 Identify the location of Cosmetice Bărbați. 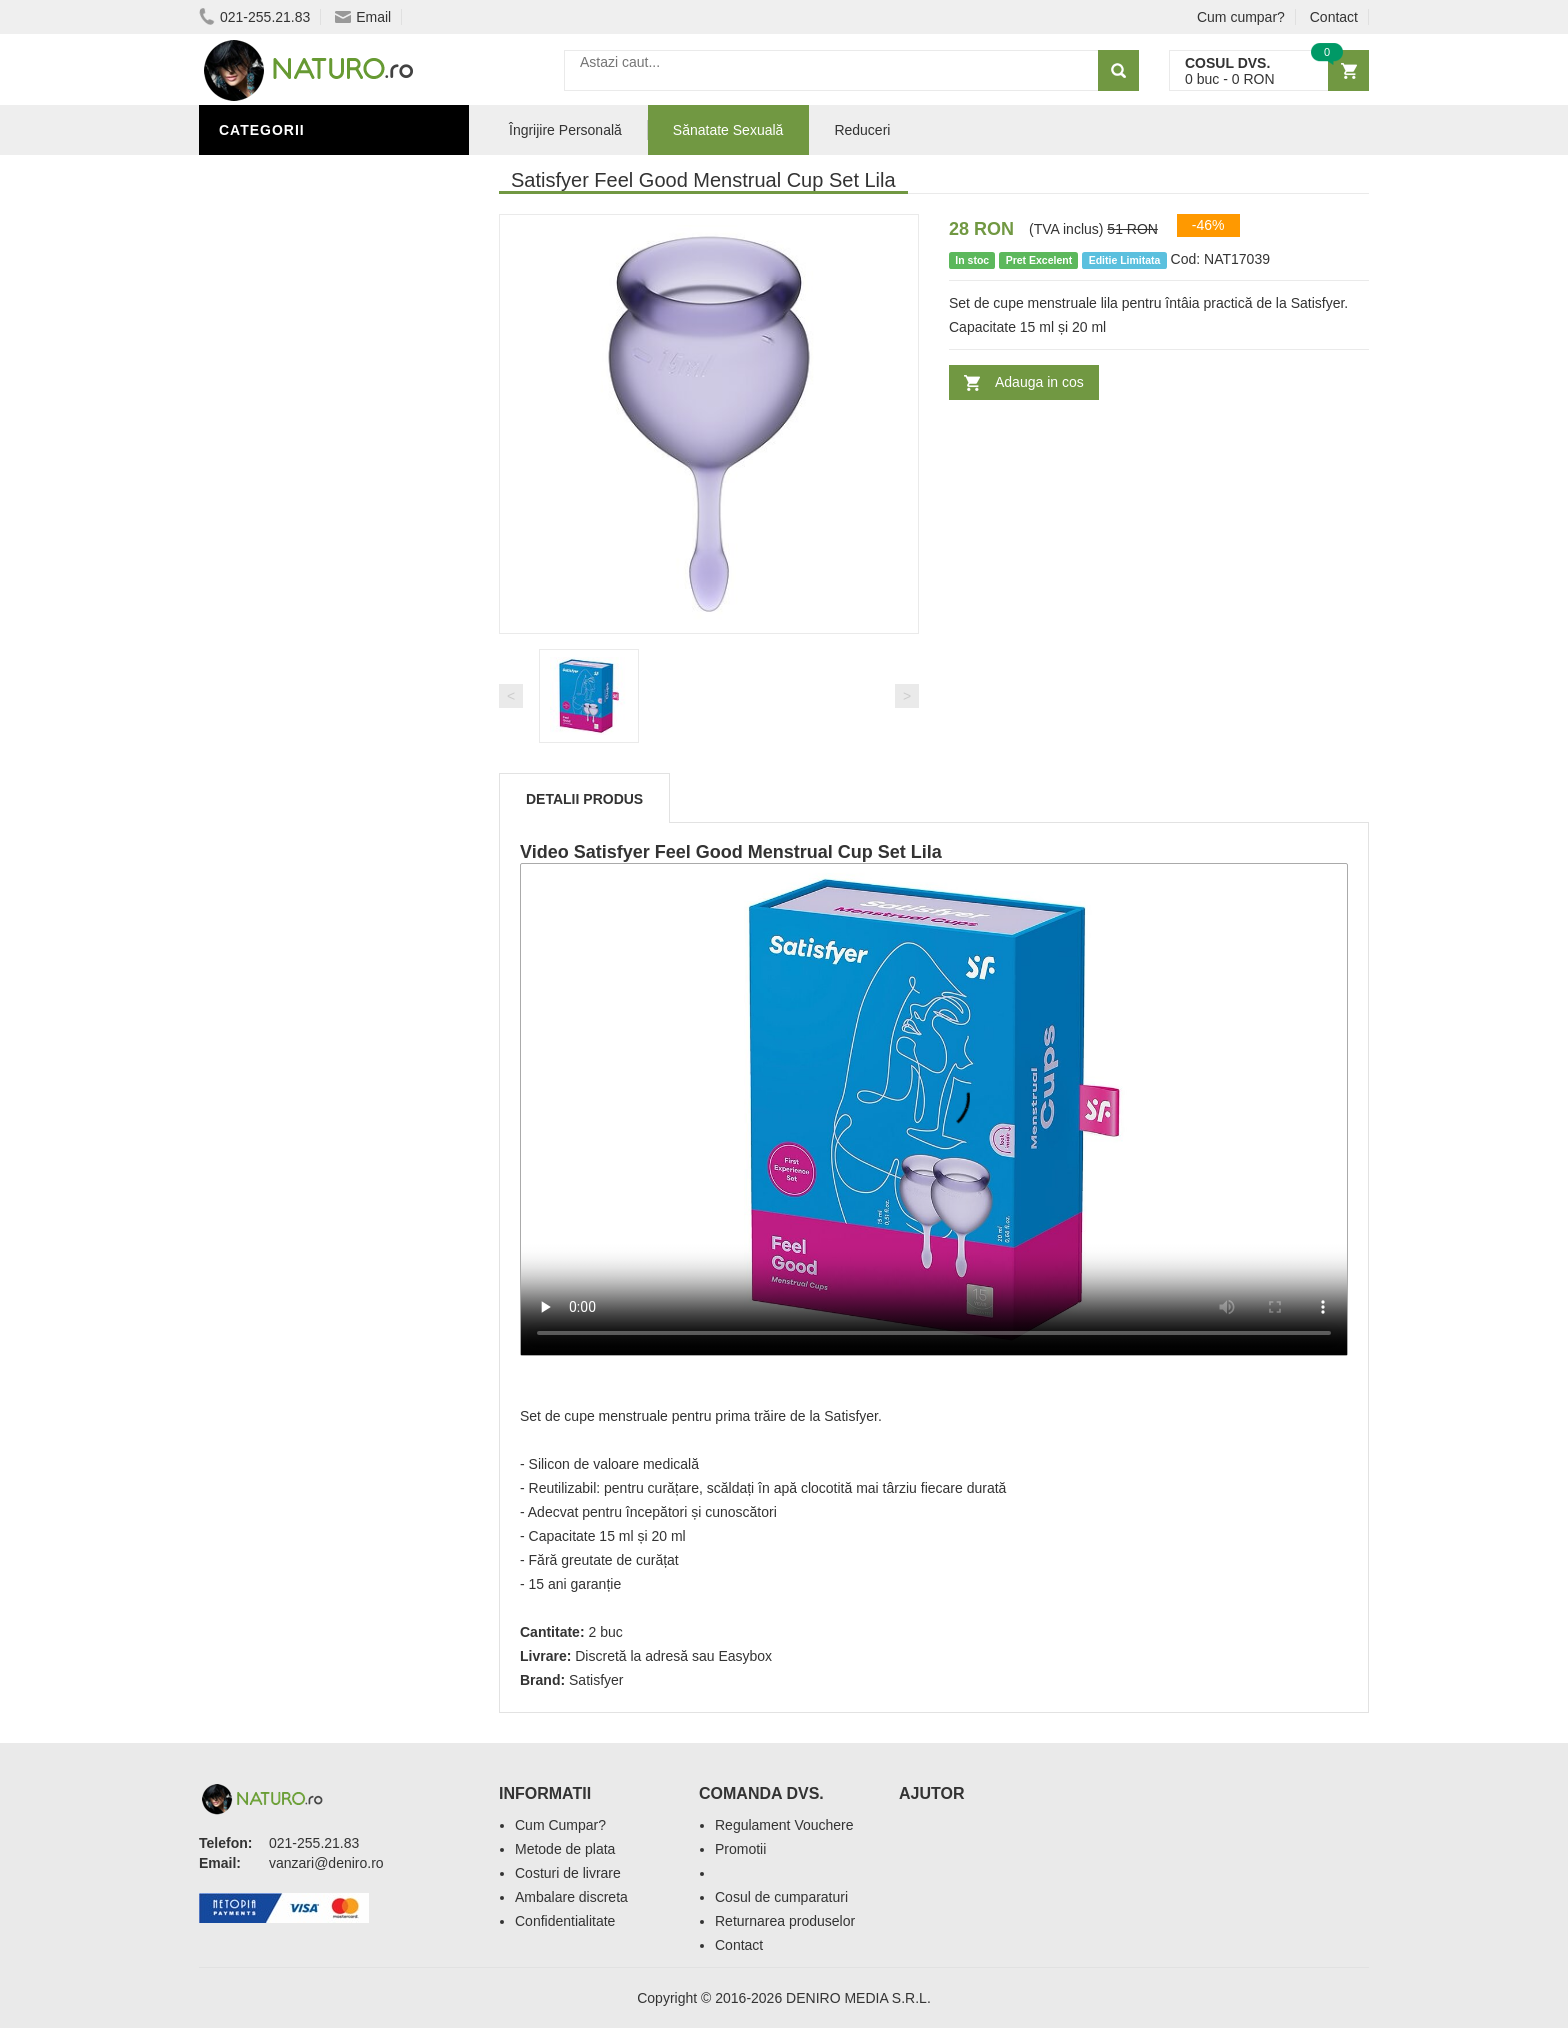
(299, 833).